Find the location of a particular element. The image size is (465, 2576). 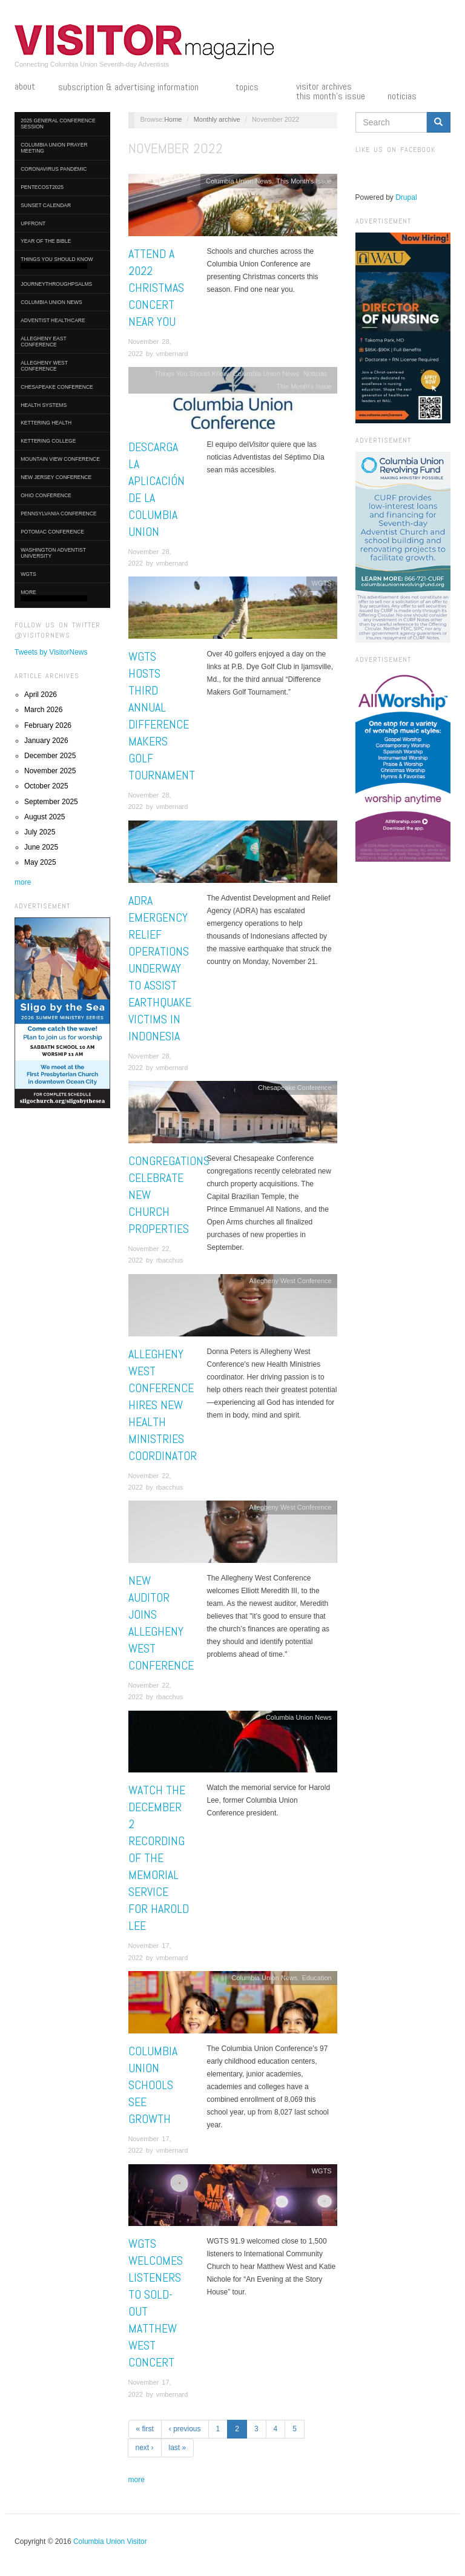

Chesapeake Conference is located at coordinates (57, 387).